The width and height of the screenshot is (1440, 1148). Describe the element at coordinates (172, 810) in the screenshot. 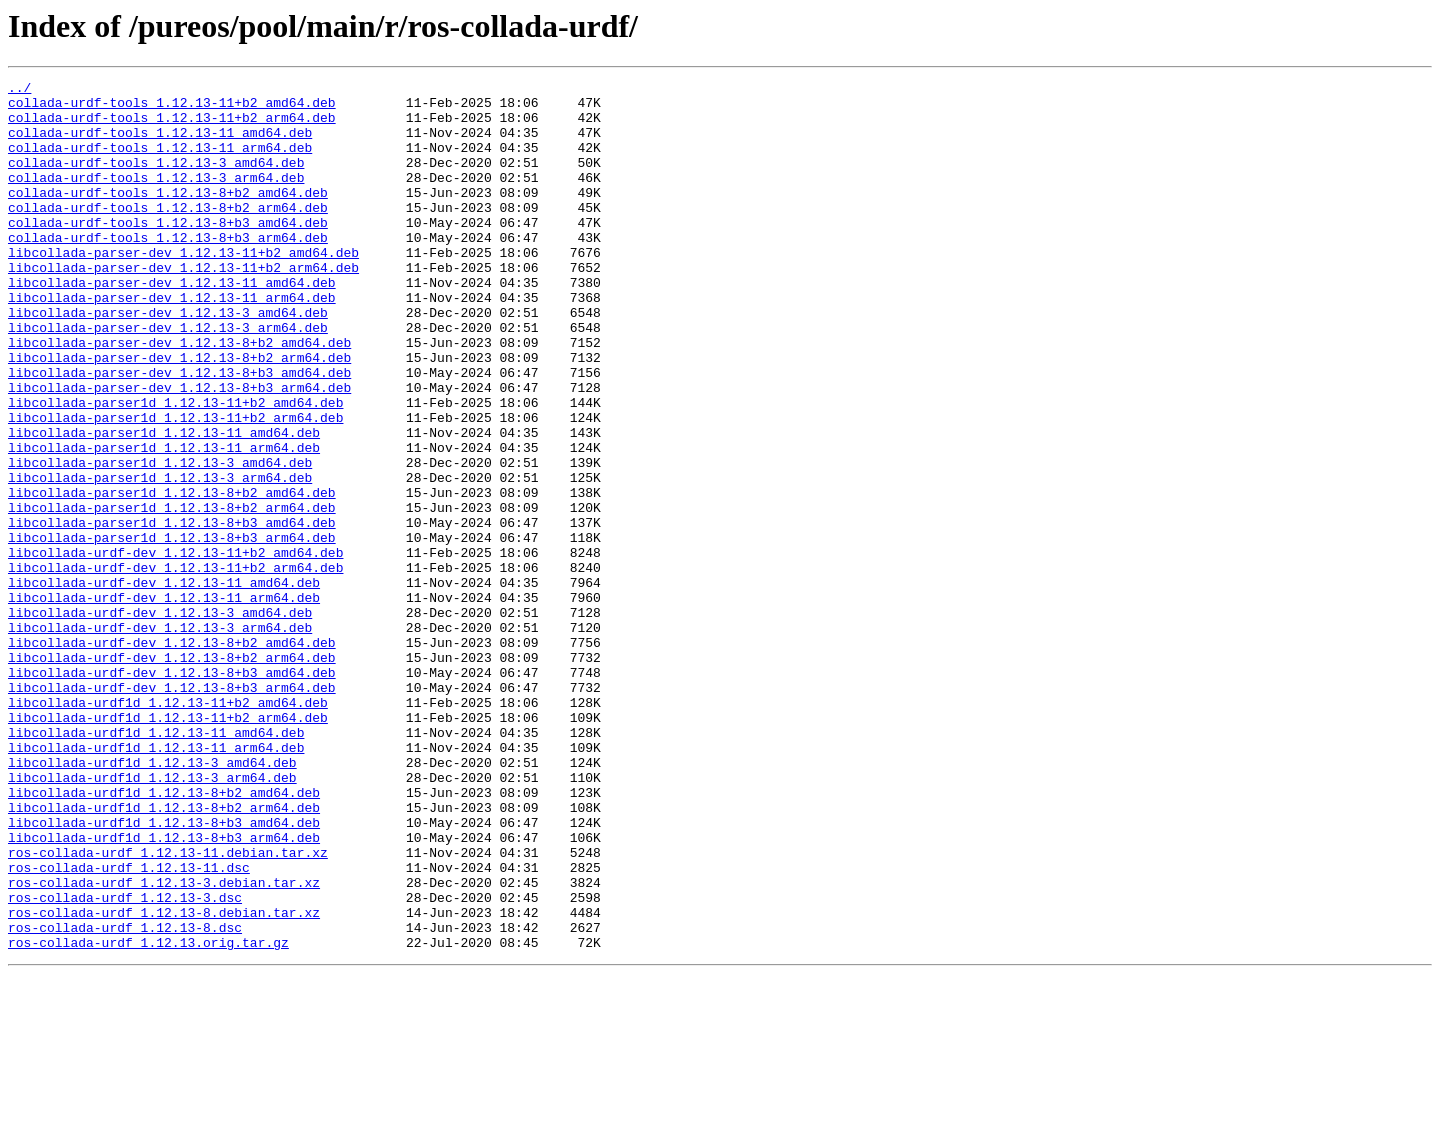

I see `libcollada-urdf-dev_1.12.13-8+b3_arm64.deb` at that location.